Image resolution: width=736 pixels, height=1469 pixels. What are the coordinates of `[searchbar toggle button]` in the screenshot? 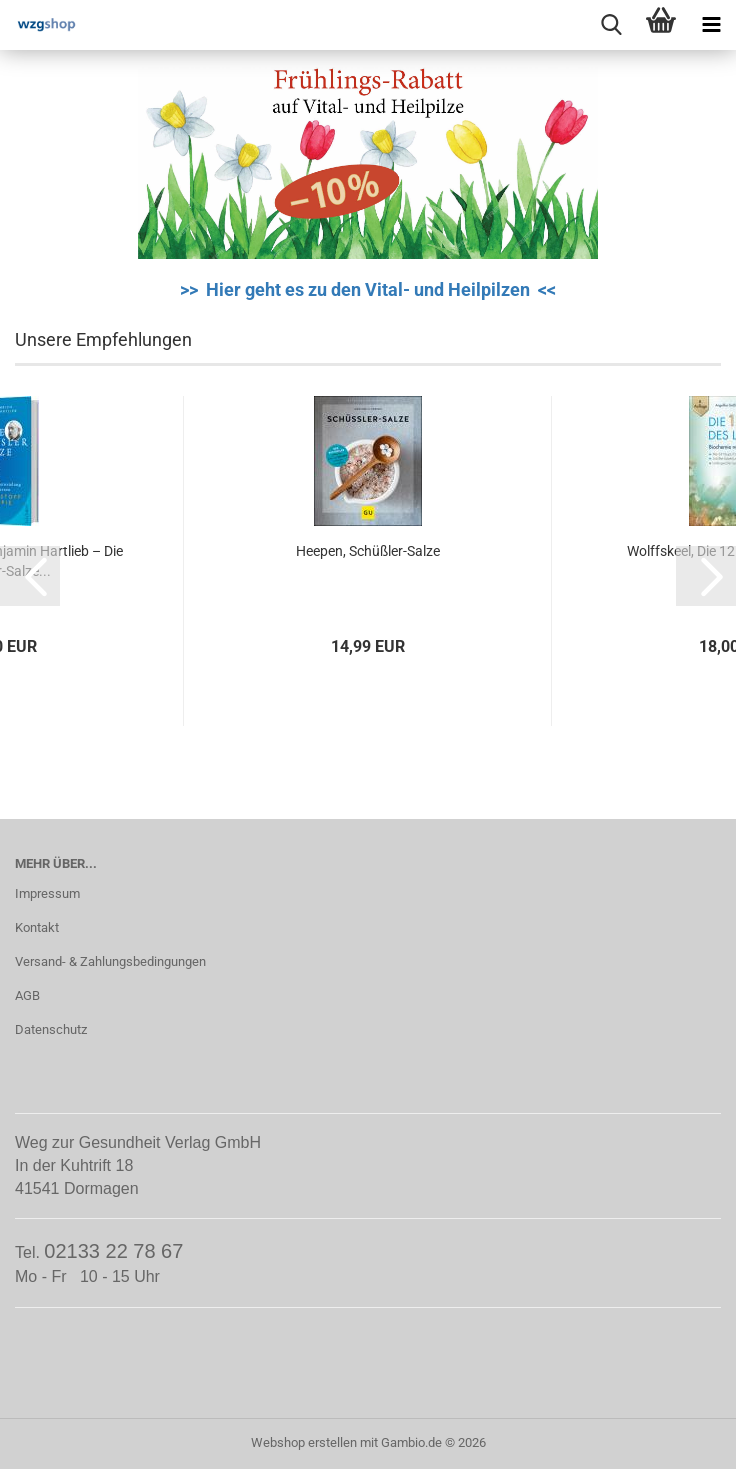 It's located at (611, 25).